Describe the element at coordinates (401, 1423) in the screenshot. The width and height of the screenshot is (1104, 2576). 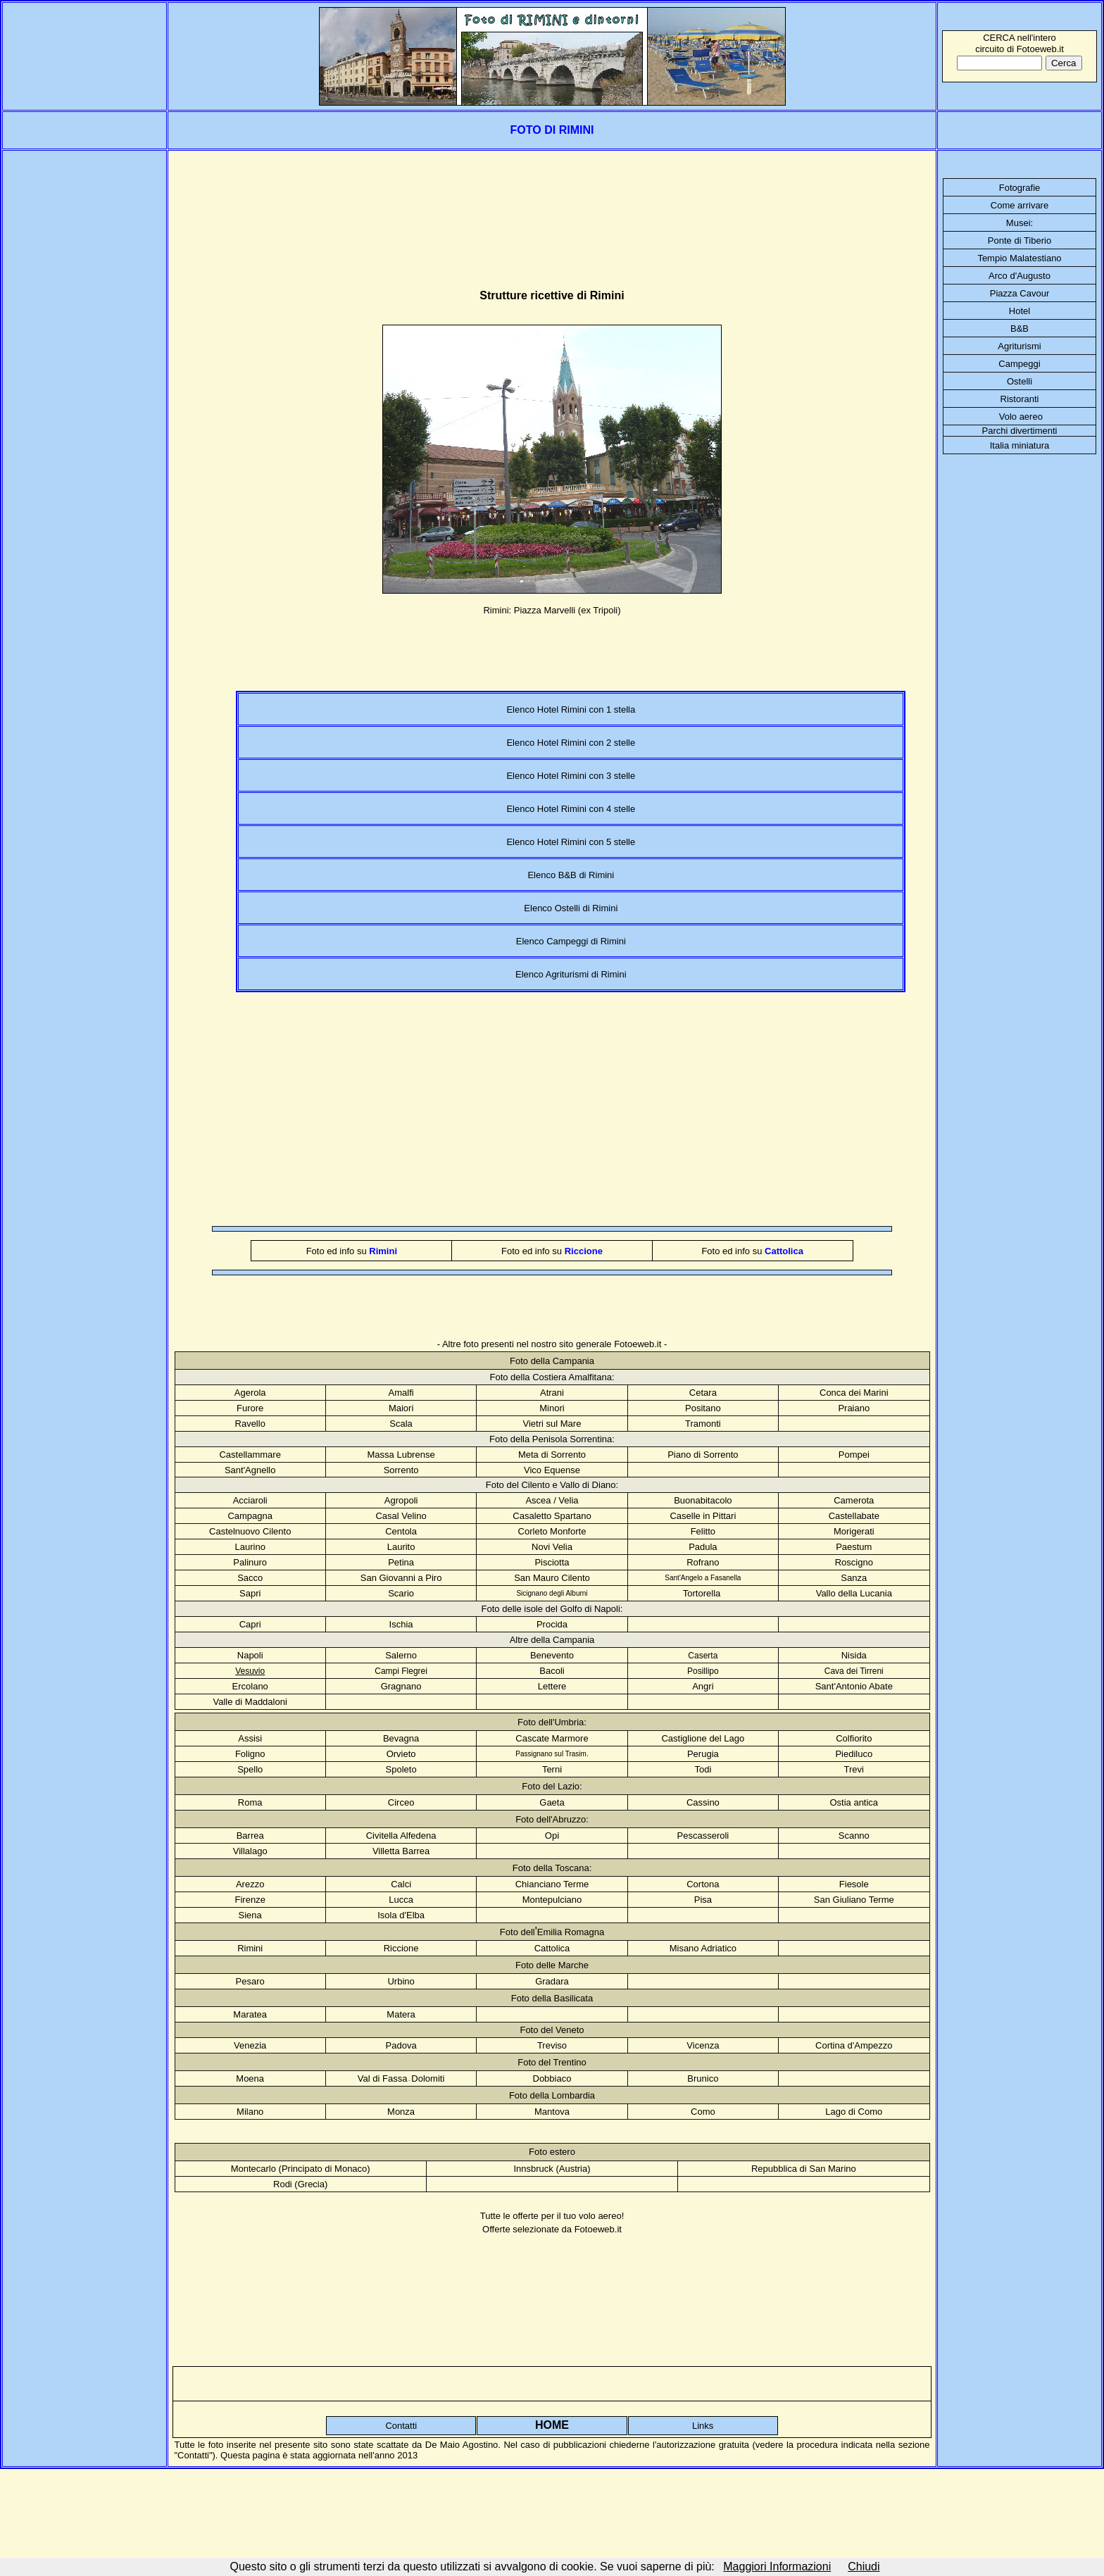
I see `Scala` at that location.